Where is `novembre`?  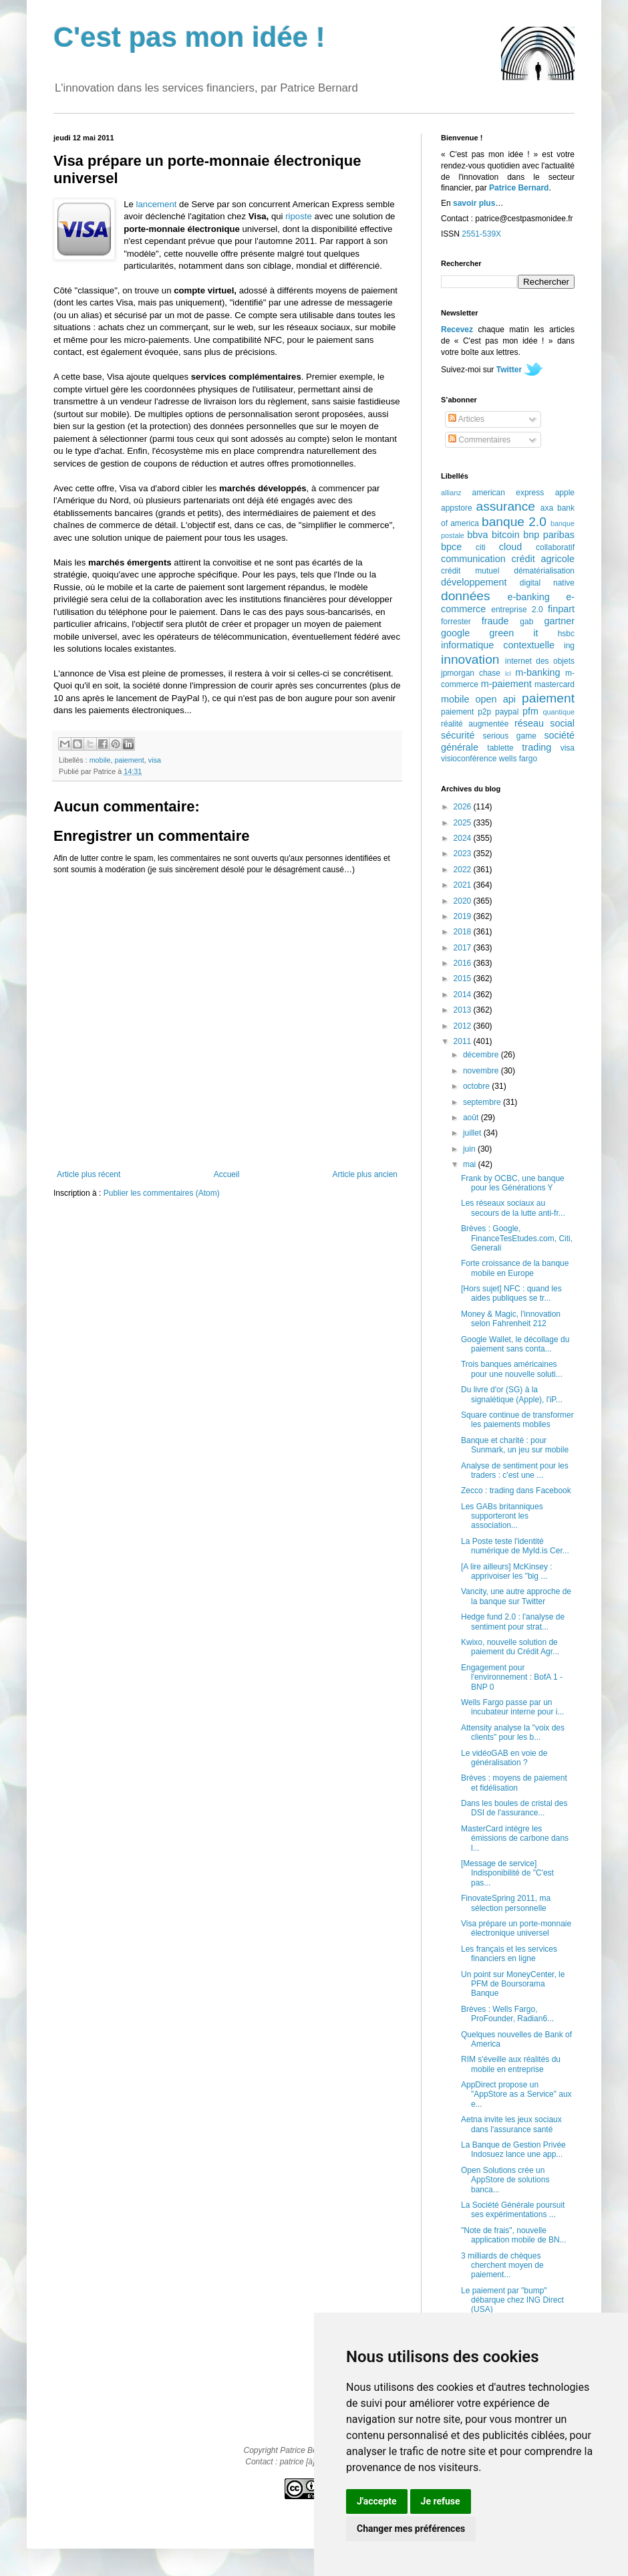
novembre is located at coordinates (482, 1070).